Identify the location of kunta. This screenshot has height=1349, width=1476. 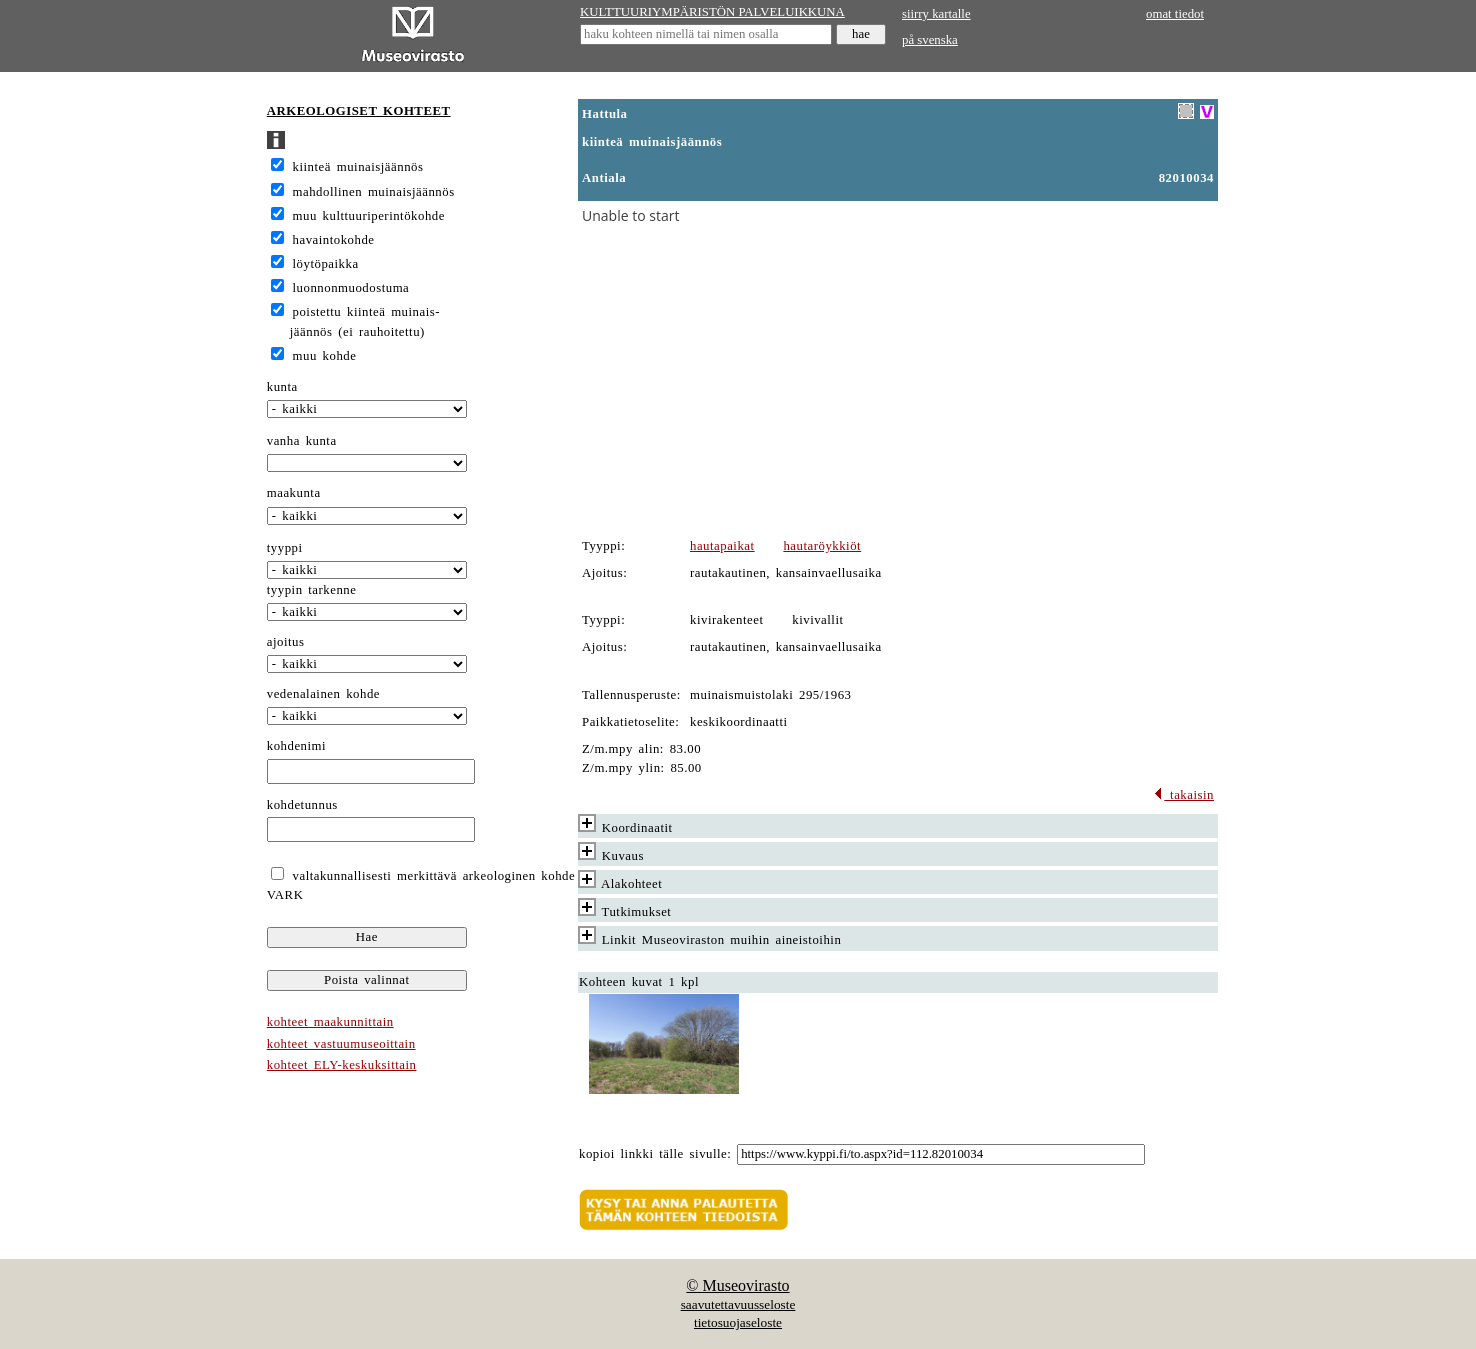
(282, 387).